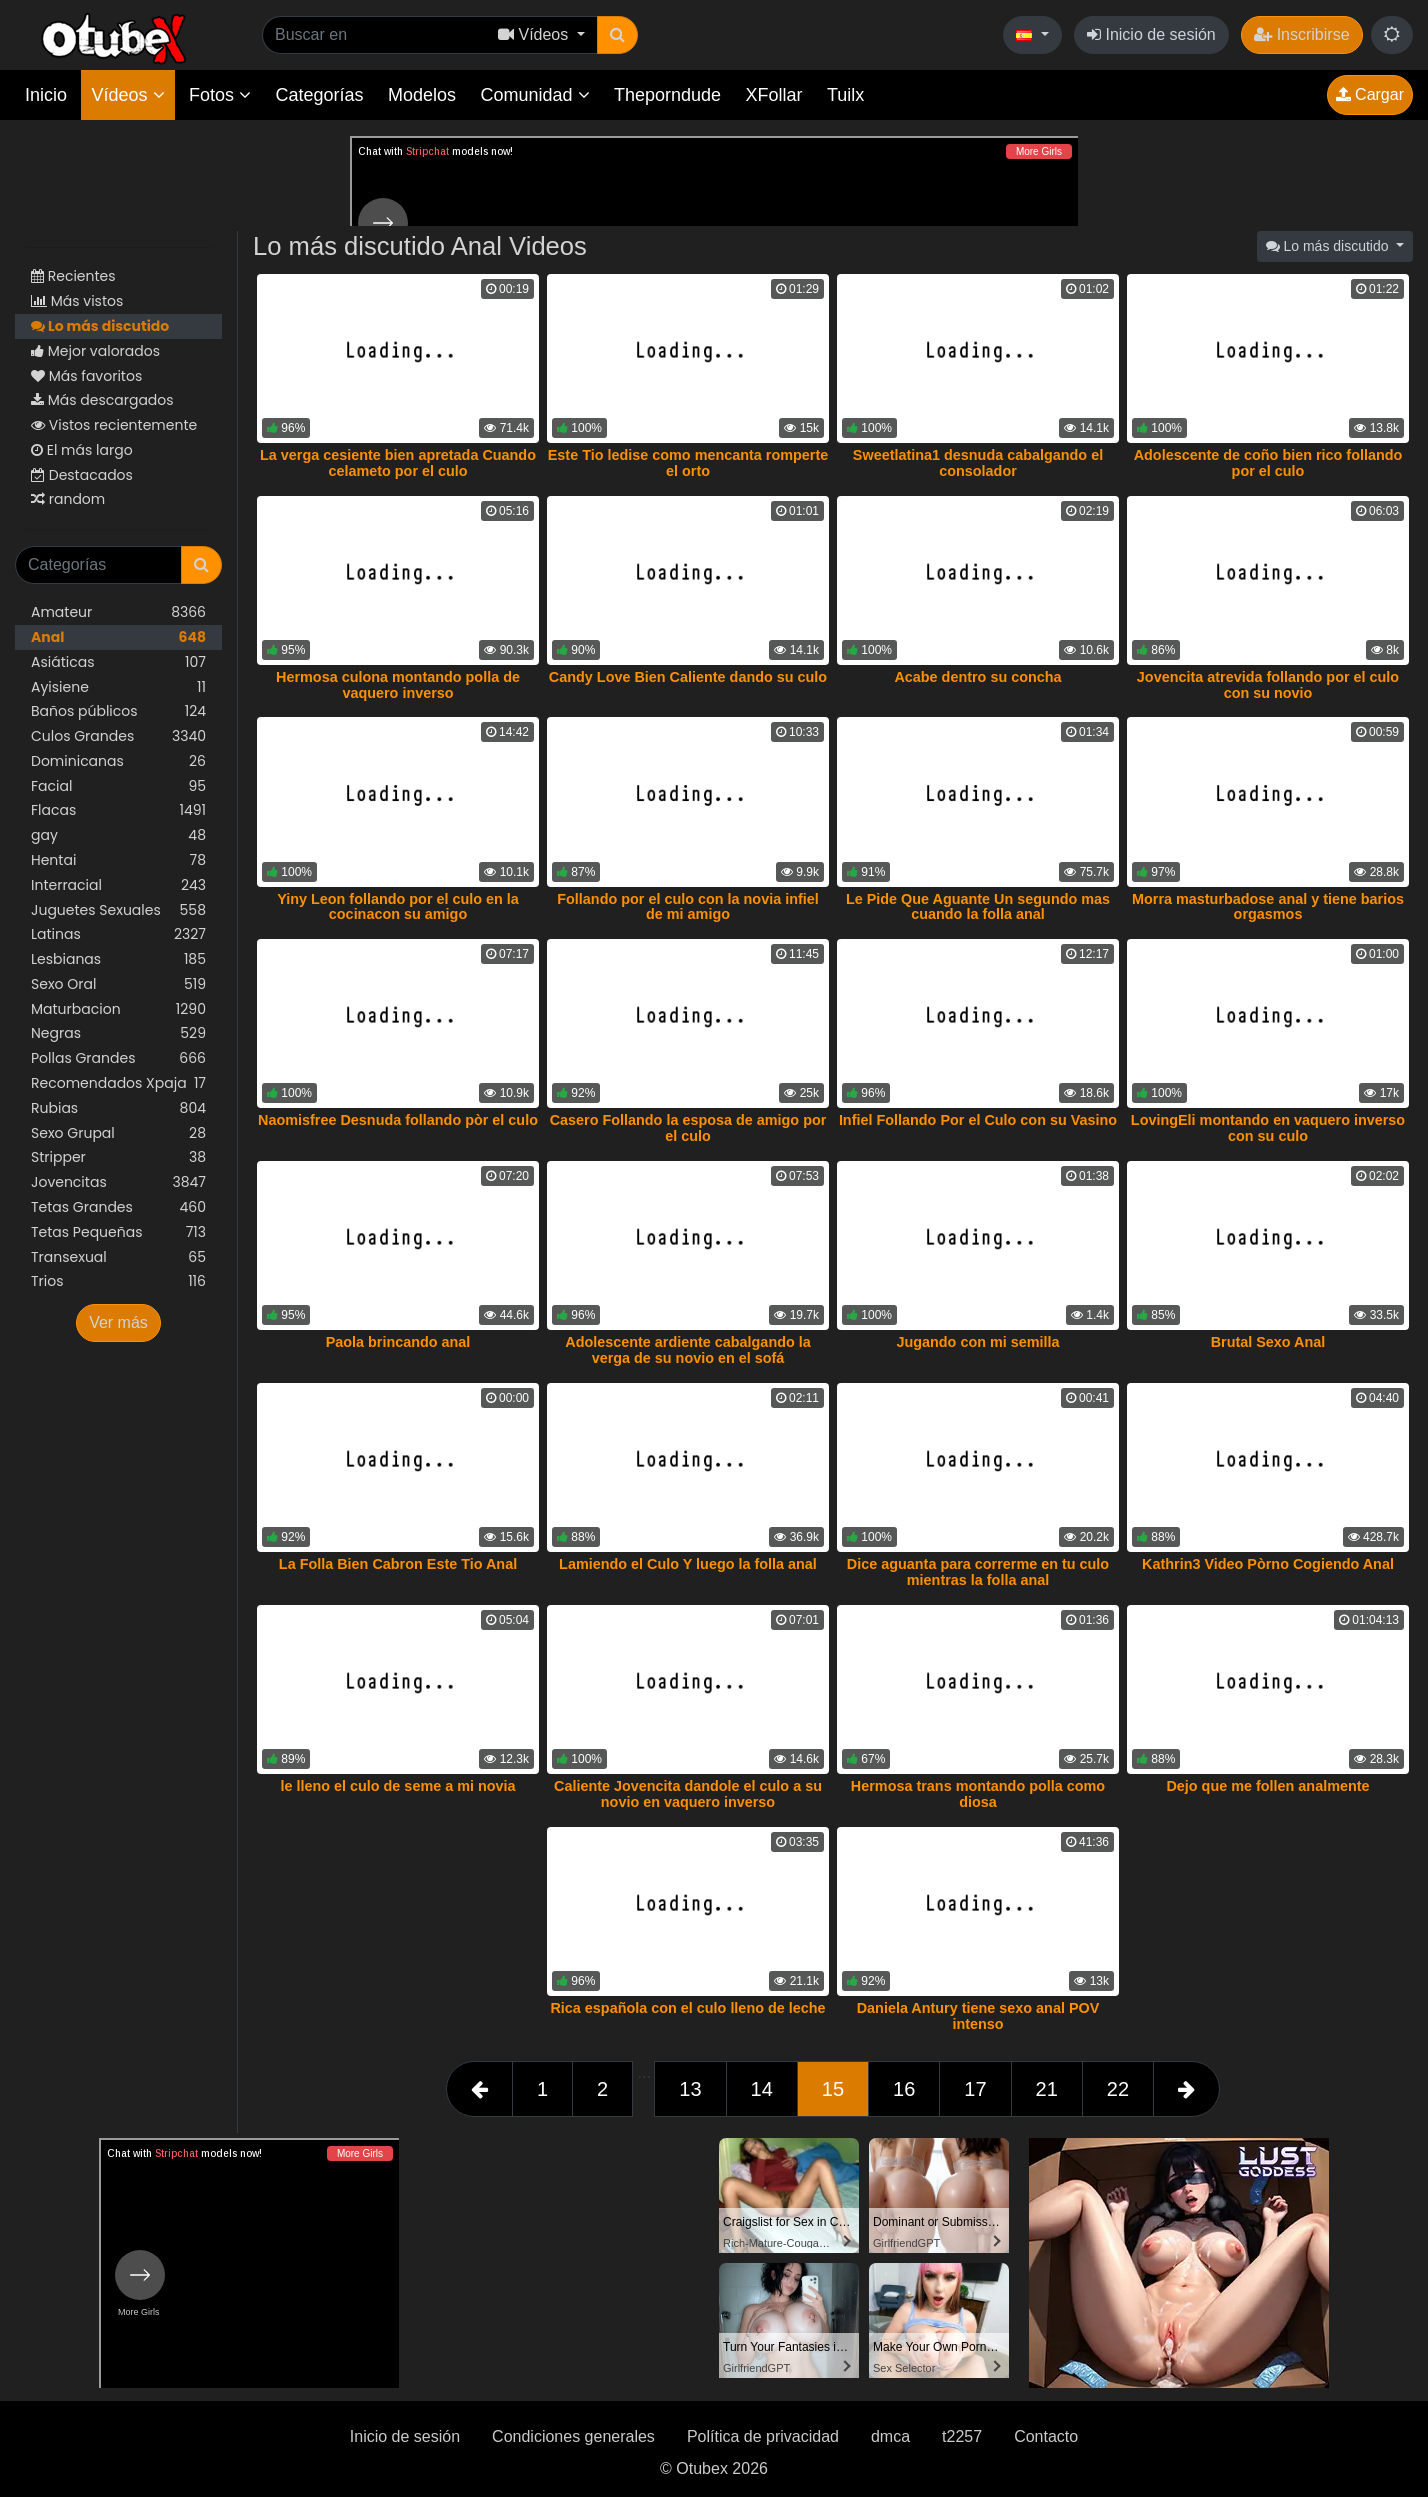  I want to click on Dominicanas, so click(118, 761).